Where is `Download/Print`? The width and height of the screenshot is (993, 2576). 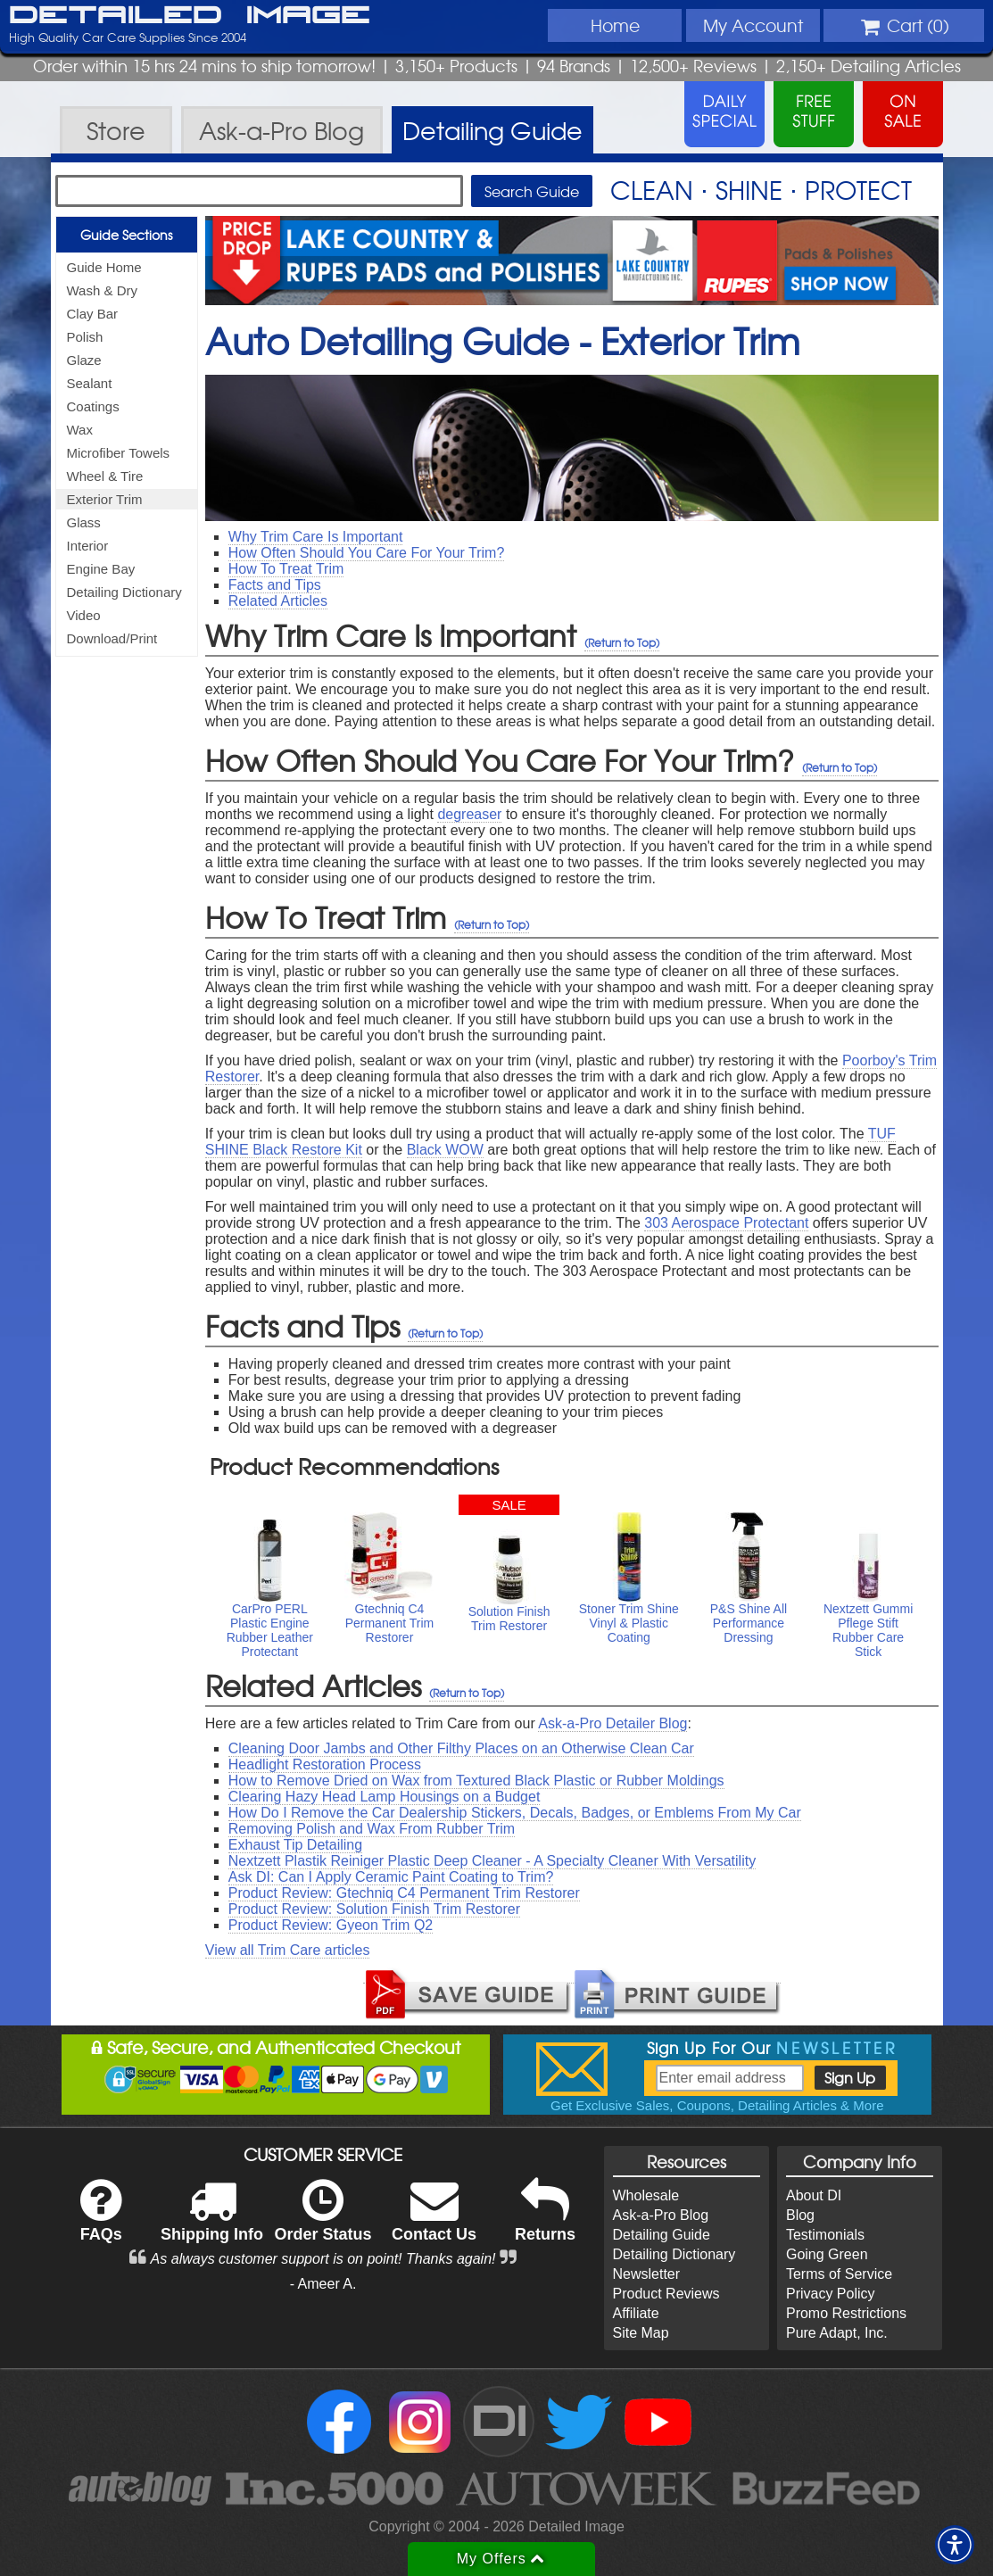
Download/Print is located at coordinates (112, 638).